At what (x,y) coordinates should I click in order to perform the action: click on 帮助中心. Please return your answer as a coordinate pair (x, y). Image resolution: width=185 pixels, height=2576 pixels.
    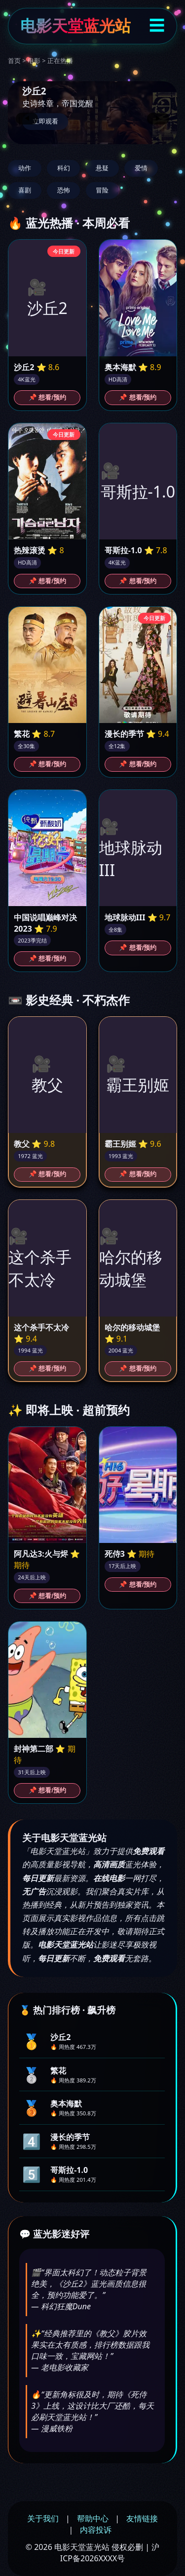
    Looking at the image, I should click on (93, 2518).